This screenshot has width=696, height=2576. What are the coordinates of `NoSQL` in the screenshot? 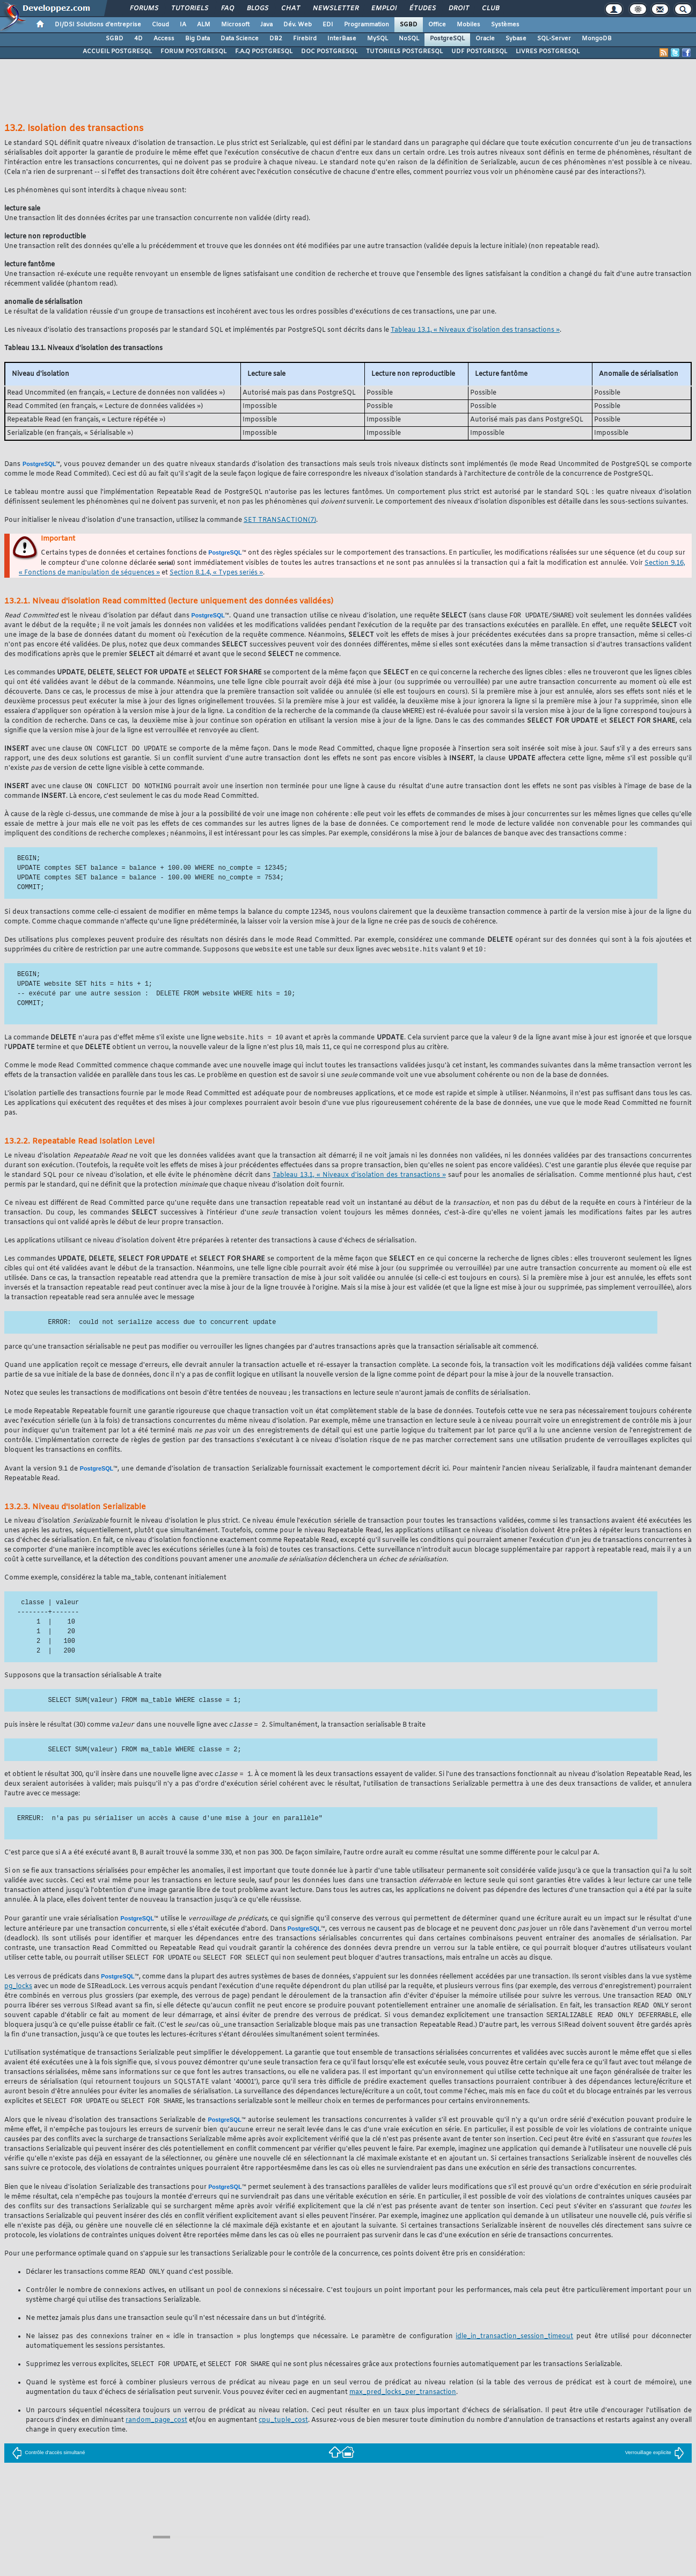 It's located at (409, 38).